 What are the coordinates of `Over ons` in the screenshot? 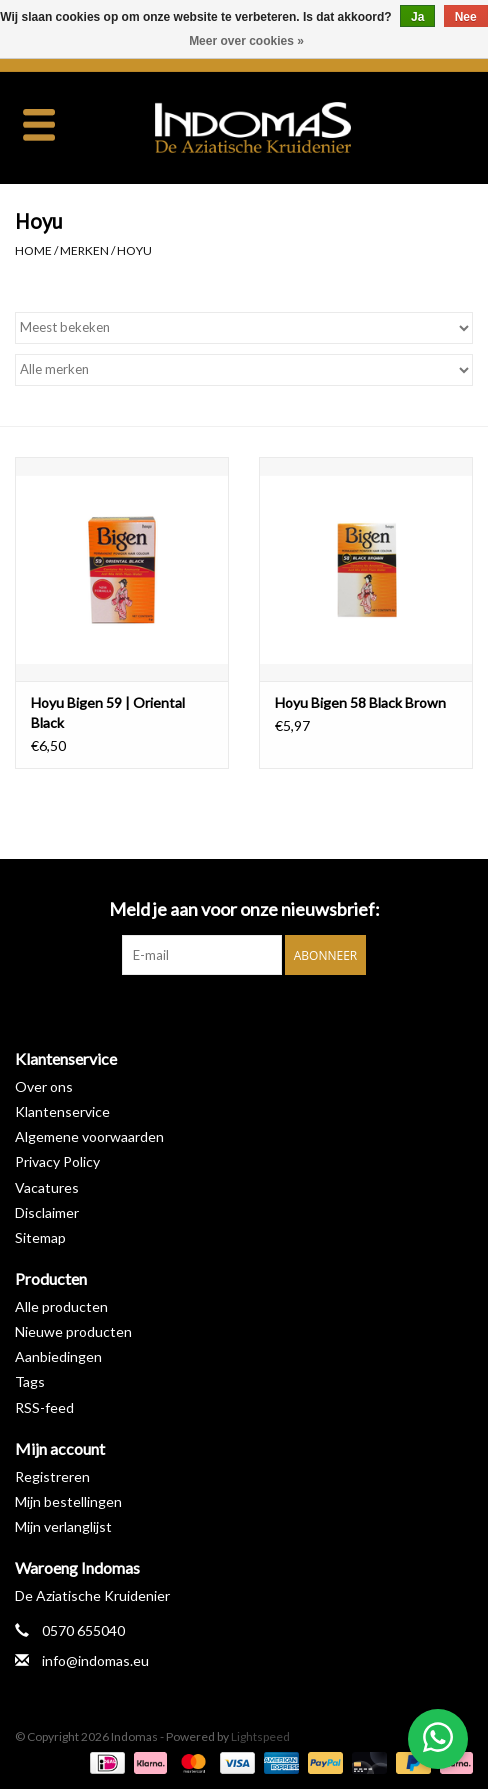 It's located at (44, 1086).